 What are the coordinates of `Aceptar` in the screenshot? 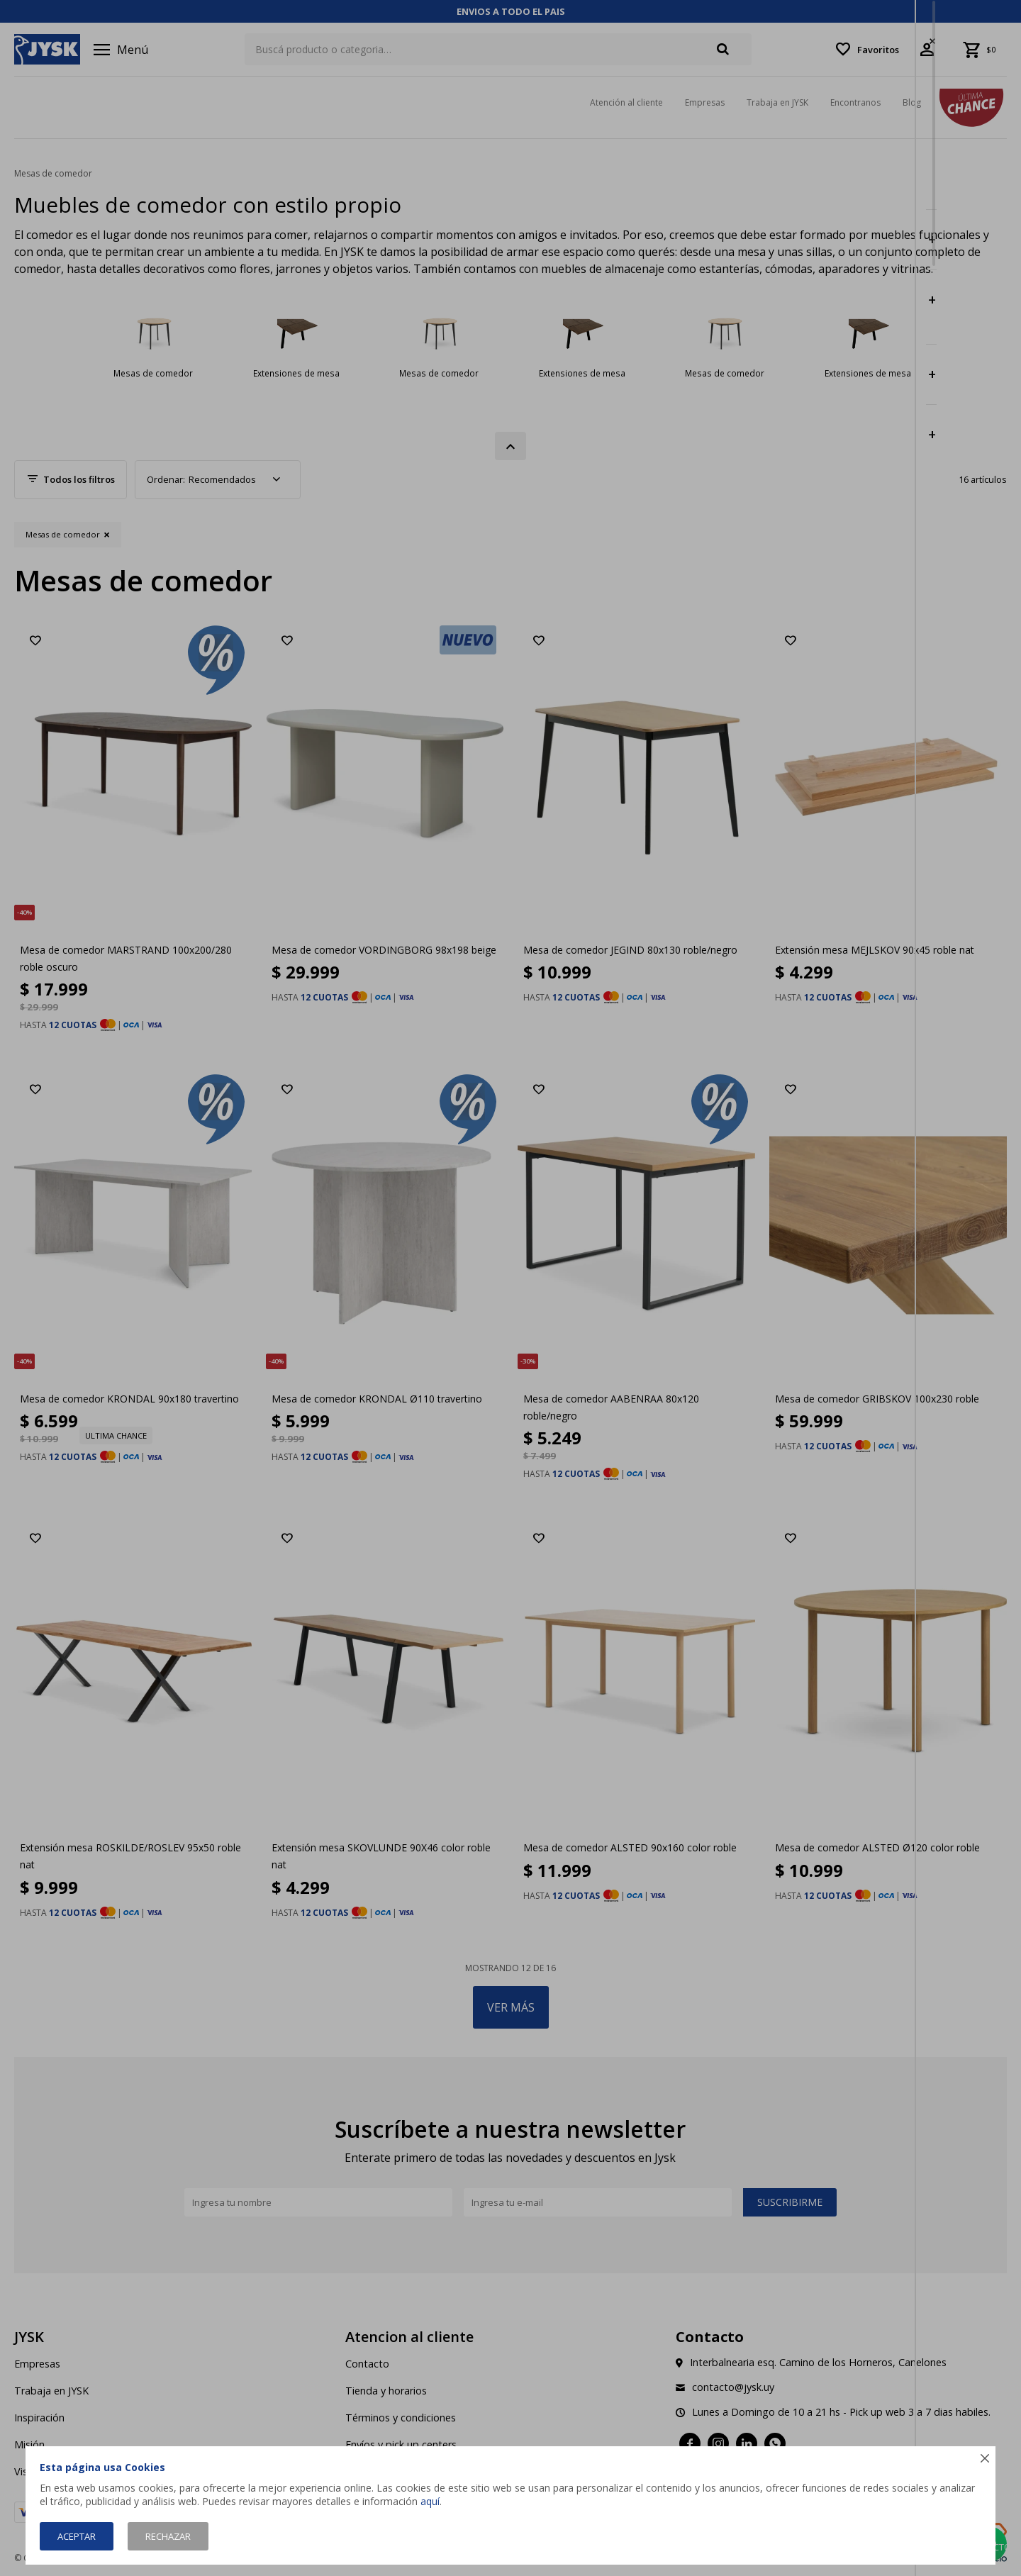 It's located at (76, 2536).